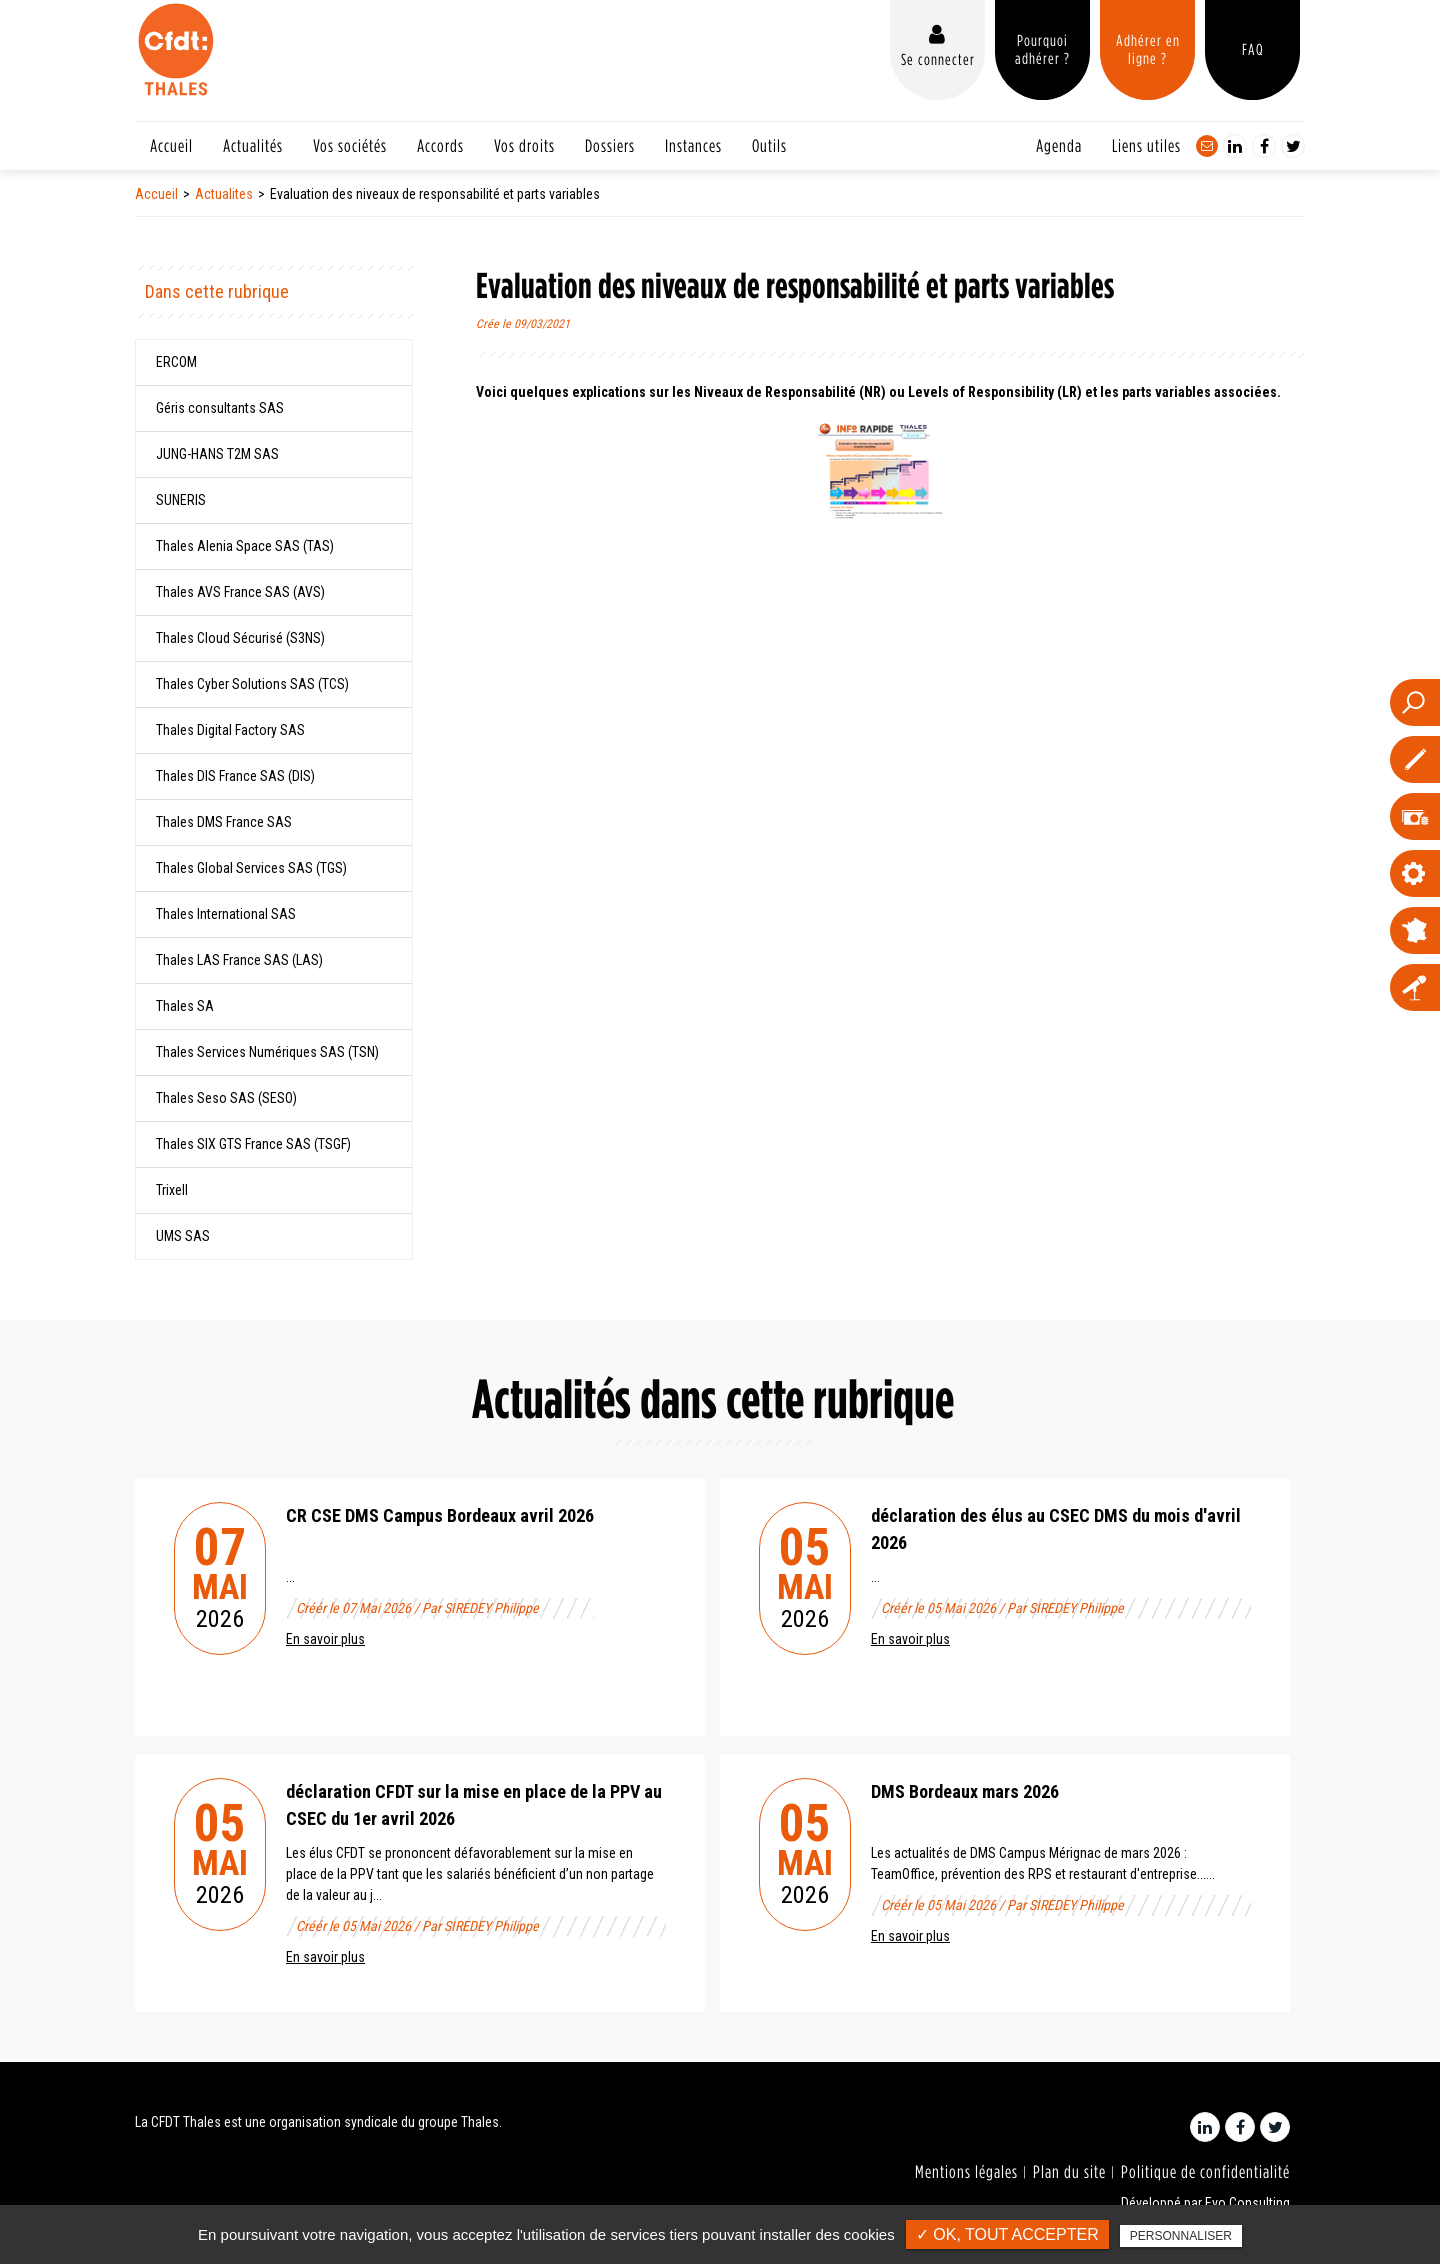 Image resolution: width=1440 pixels, height=2264 pixels. What do you see at coordinates (693, 145) in the screenshot?
I see `Instances` at bounding box center [693, 145].